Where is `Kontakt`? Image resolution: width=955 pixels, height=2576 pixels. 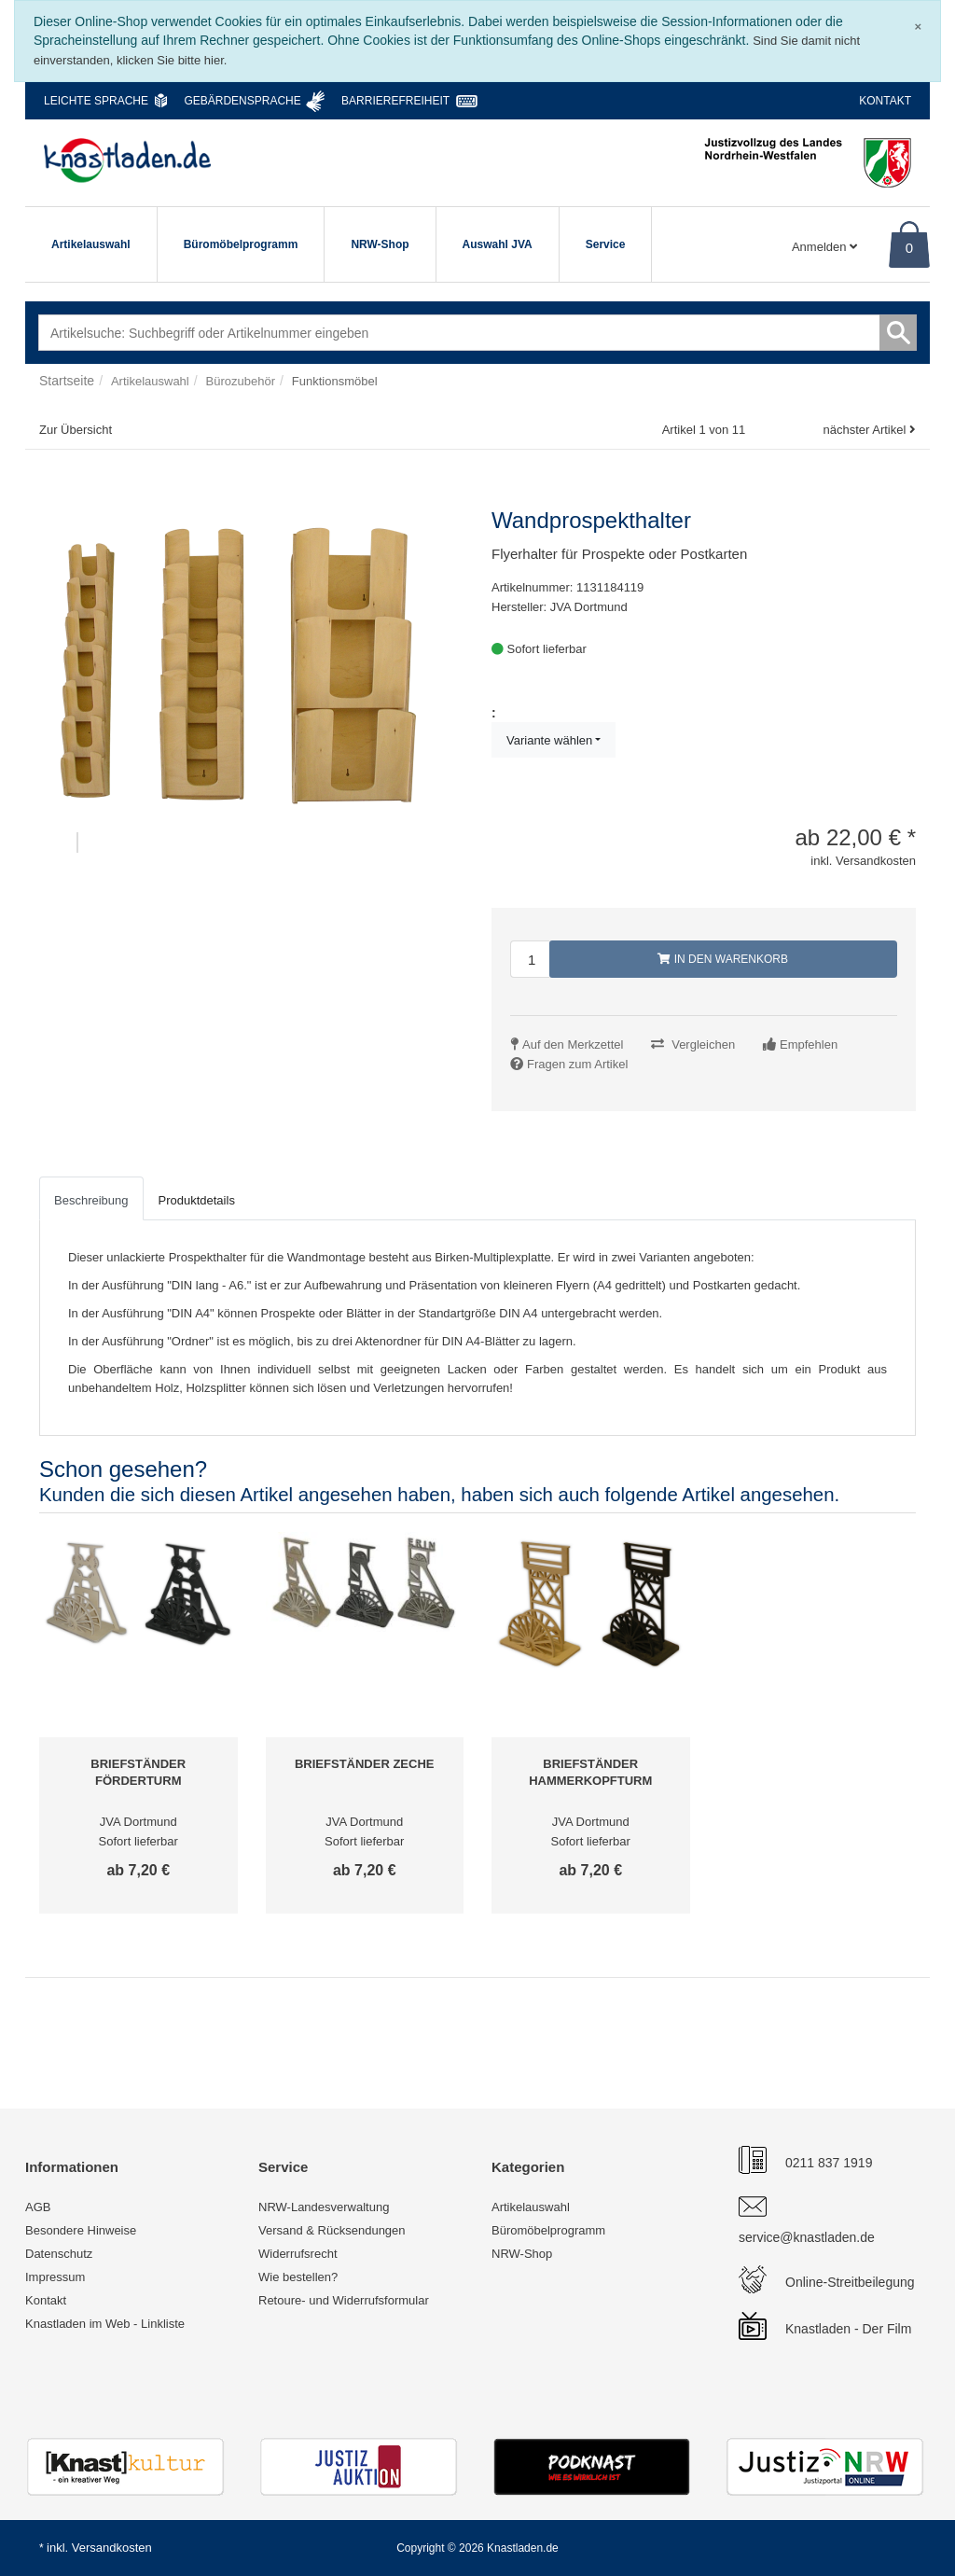 Kontakt is located at coordinates (885, 100).